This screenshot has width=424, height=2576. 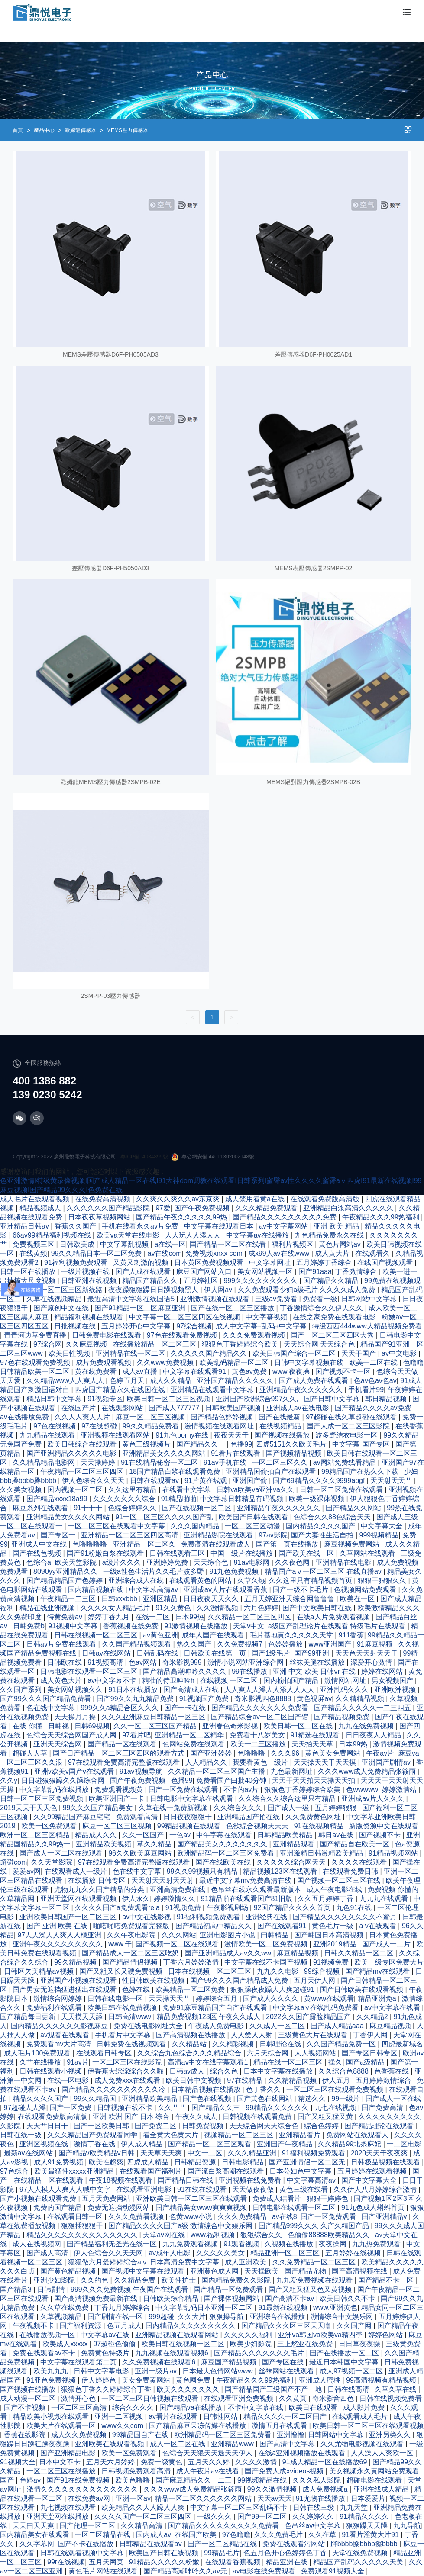 I want to click on 国产精品福利无圣光在线一区, so click(x=113, y=2244).